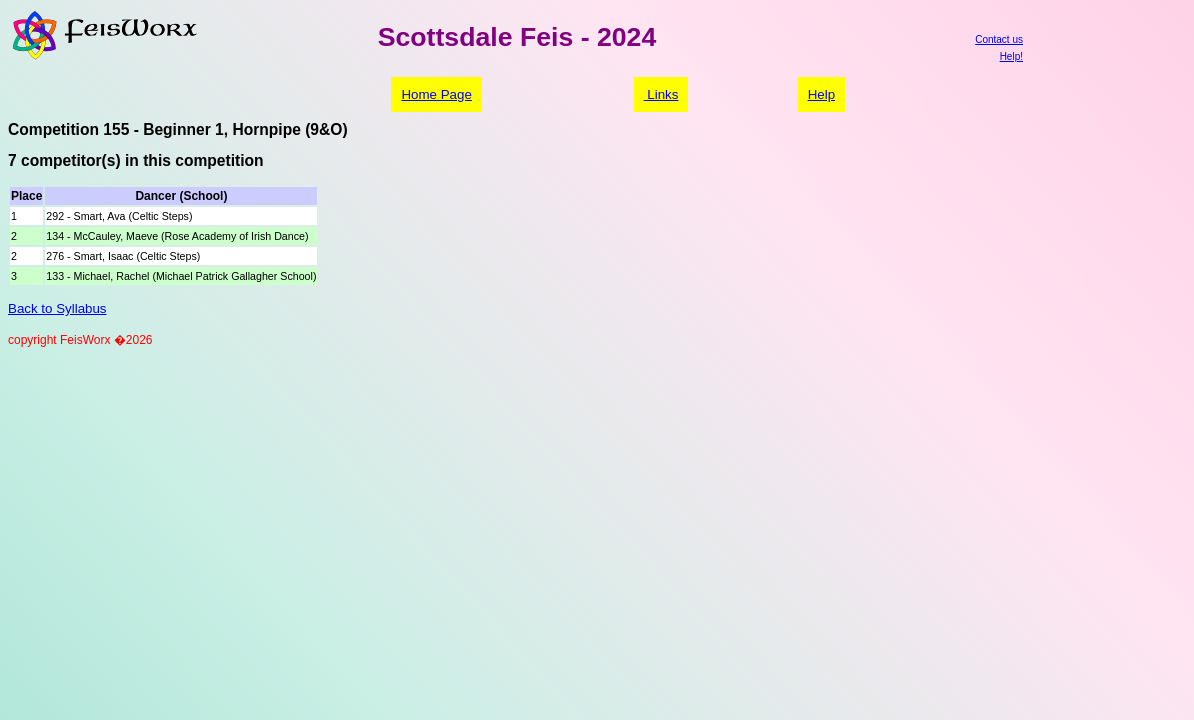 The width and height of the screenshot is (1194, 720). What do you see at coordinates (661, 94) in the screenshot?
I see `Links` at bounding box center [661, 94].